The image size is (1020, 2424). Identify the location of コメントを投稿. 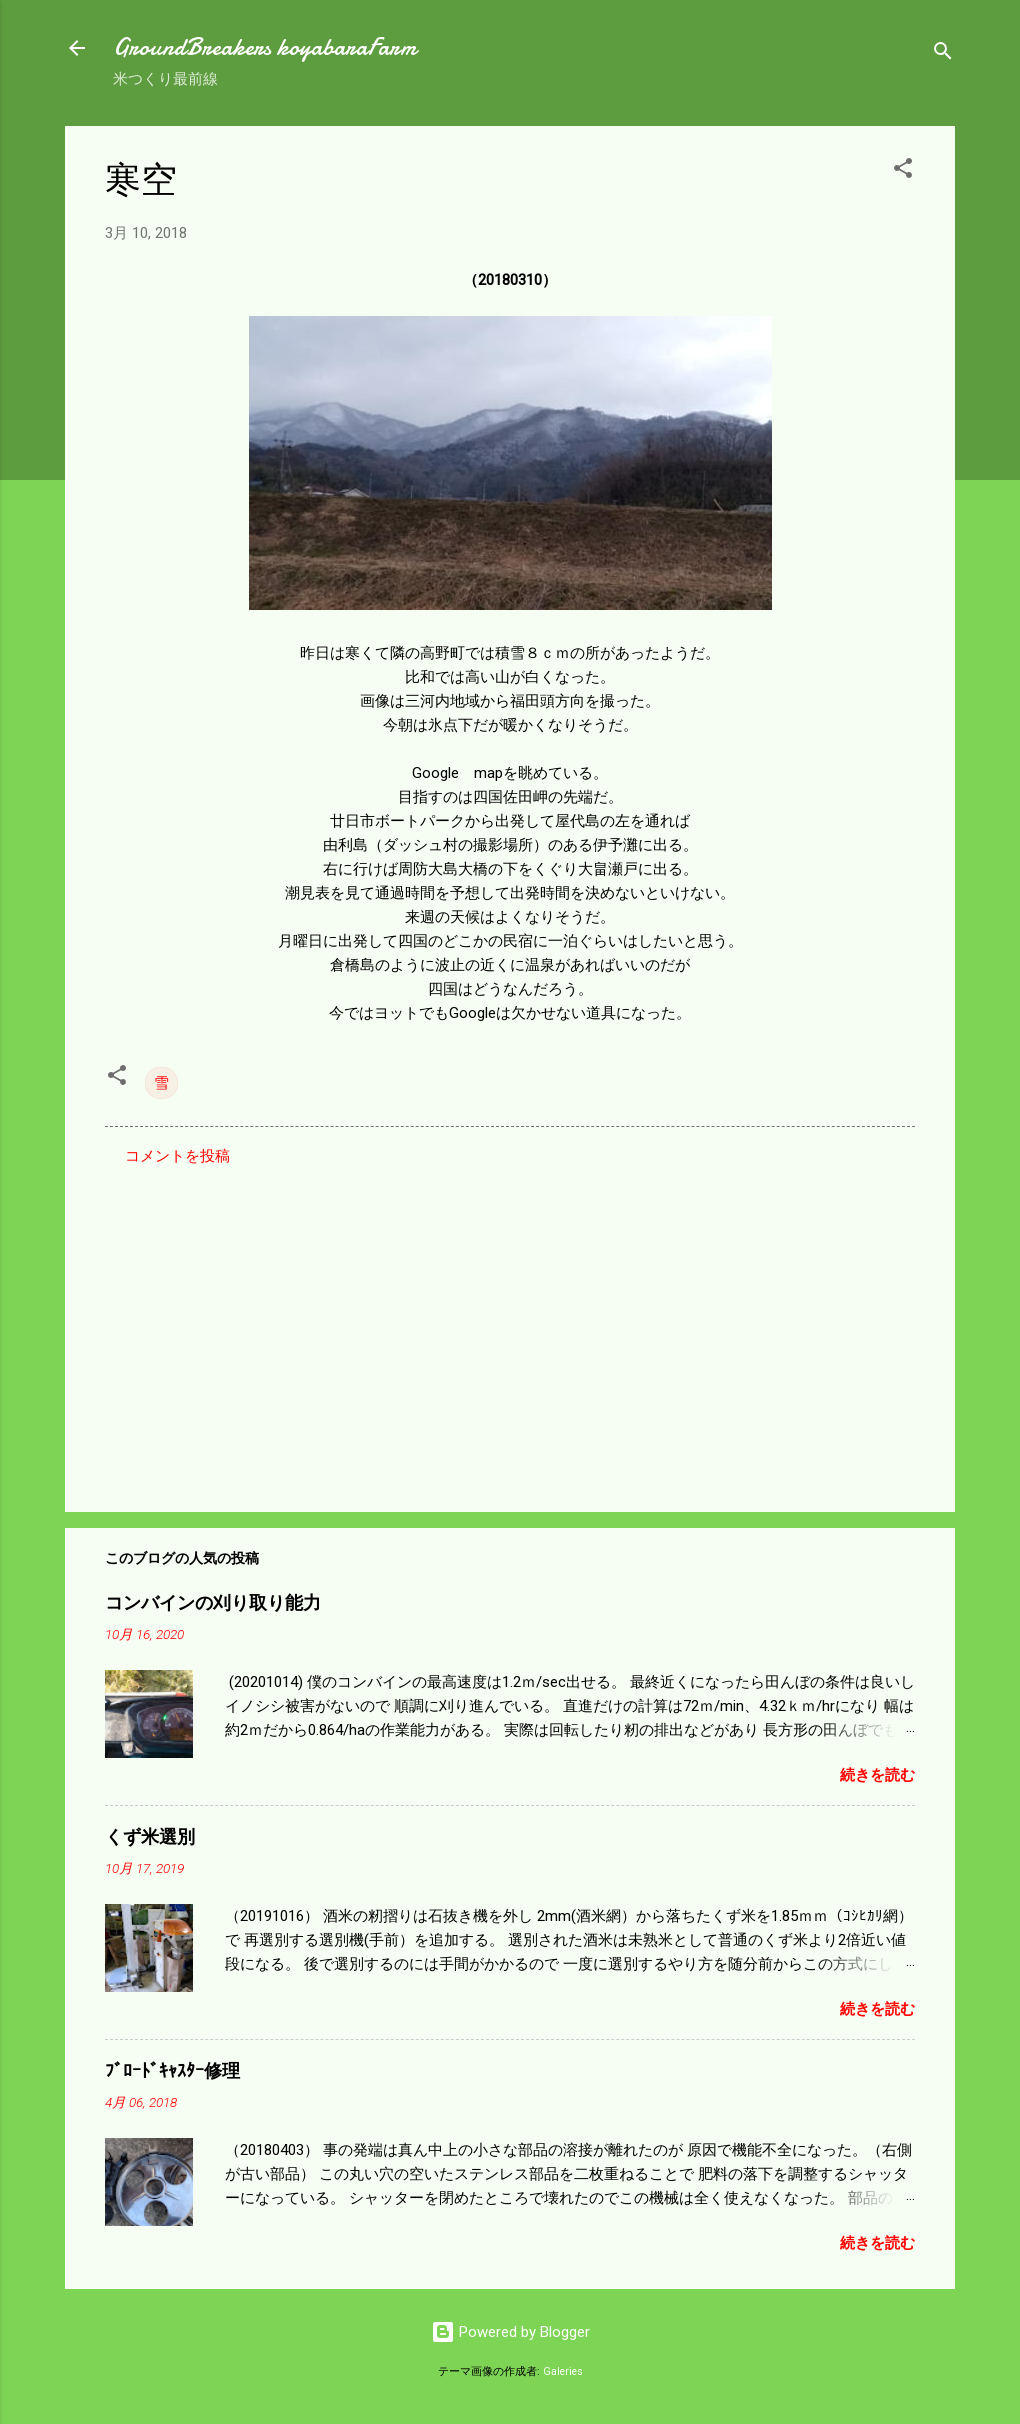
(177, 1156).